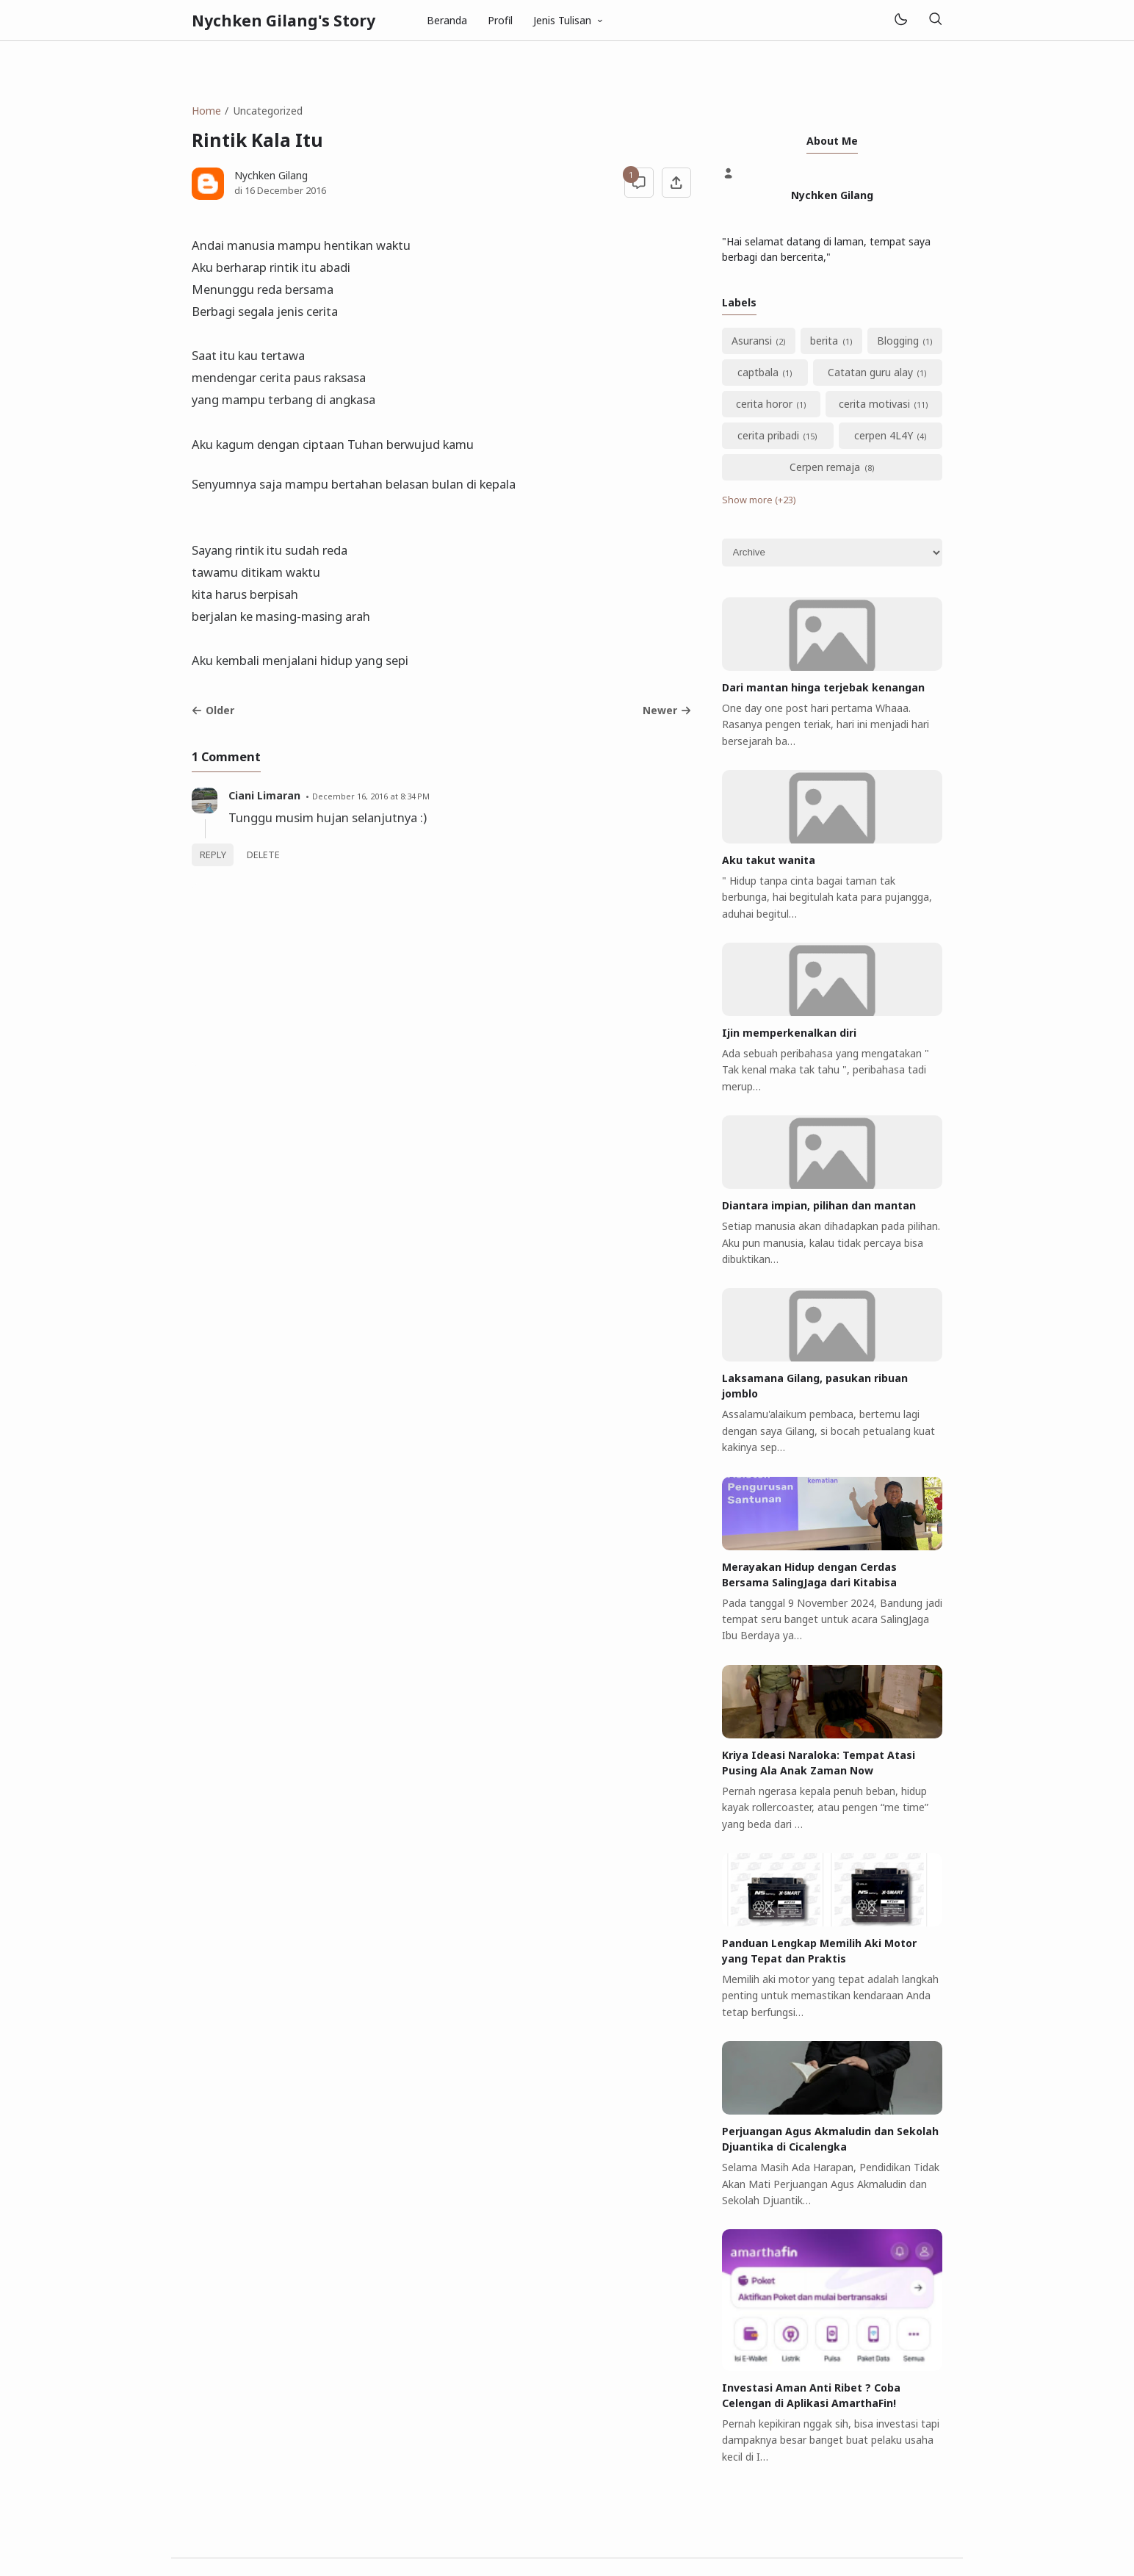 This screenshot has width=1134, height=2576. What do you see at coordinates (935, 20) in the screenshot?
I see `[Search]` at bounding box center [935, 20].